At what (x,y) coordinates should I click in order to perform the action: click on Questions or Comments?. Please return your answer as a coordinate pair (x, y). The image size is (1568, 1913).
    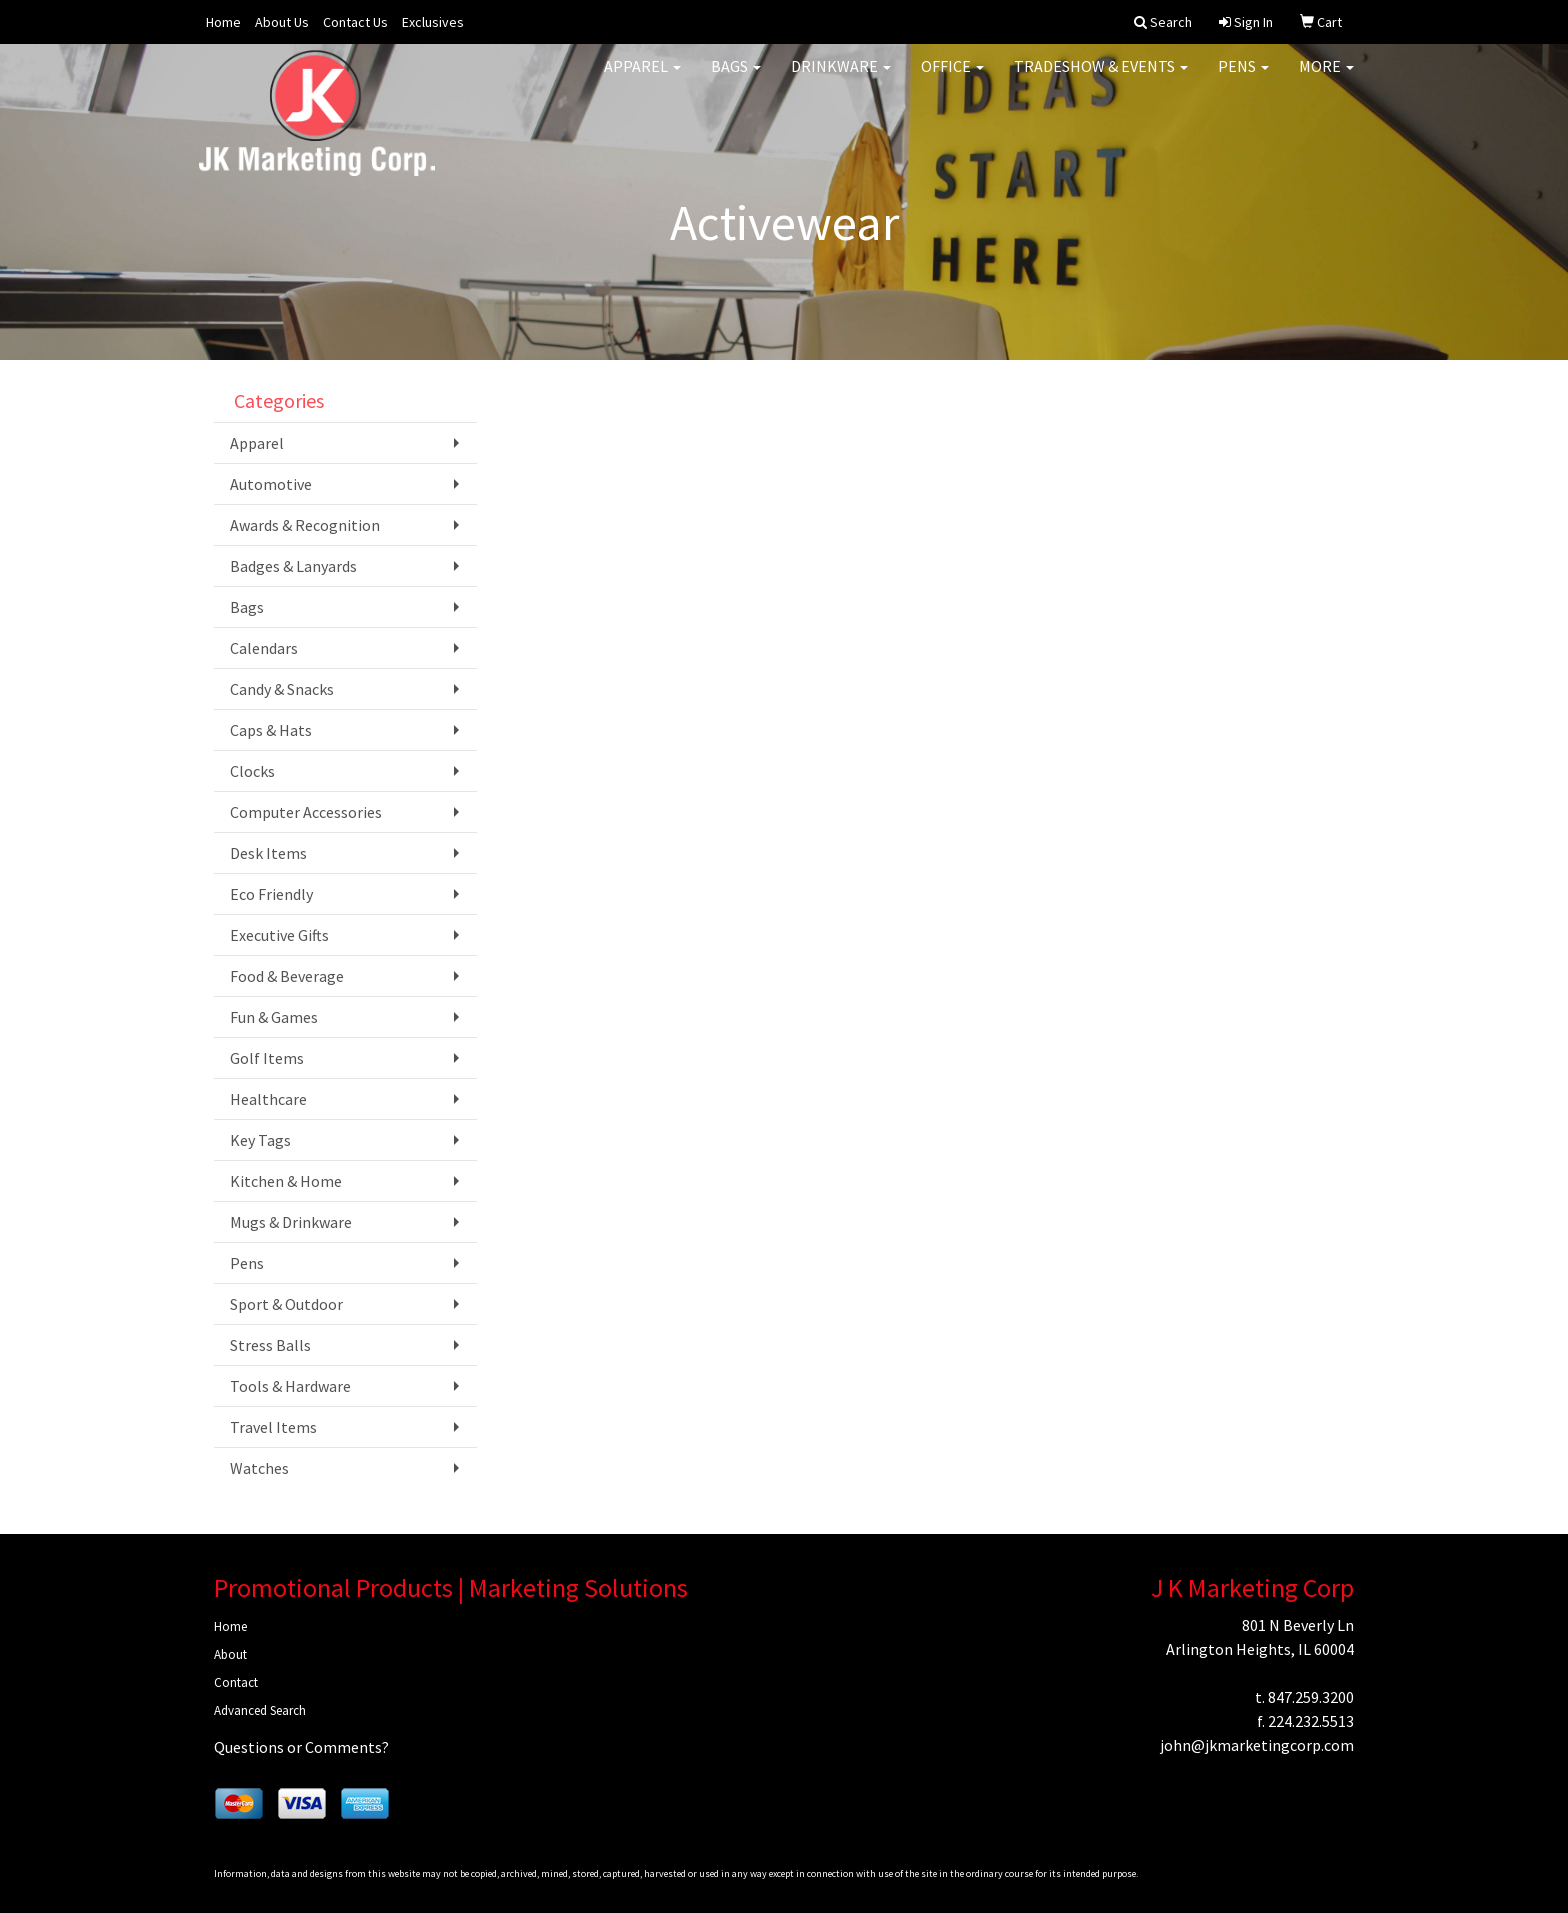
    Looking at the image, I should click on (301, 1747).